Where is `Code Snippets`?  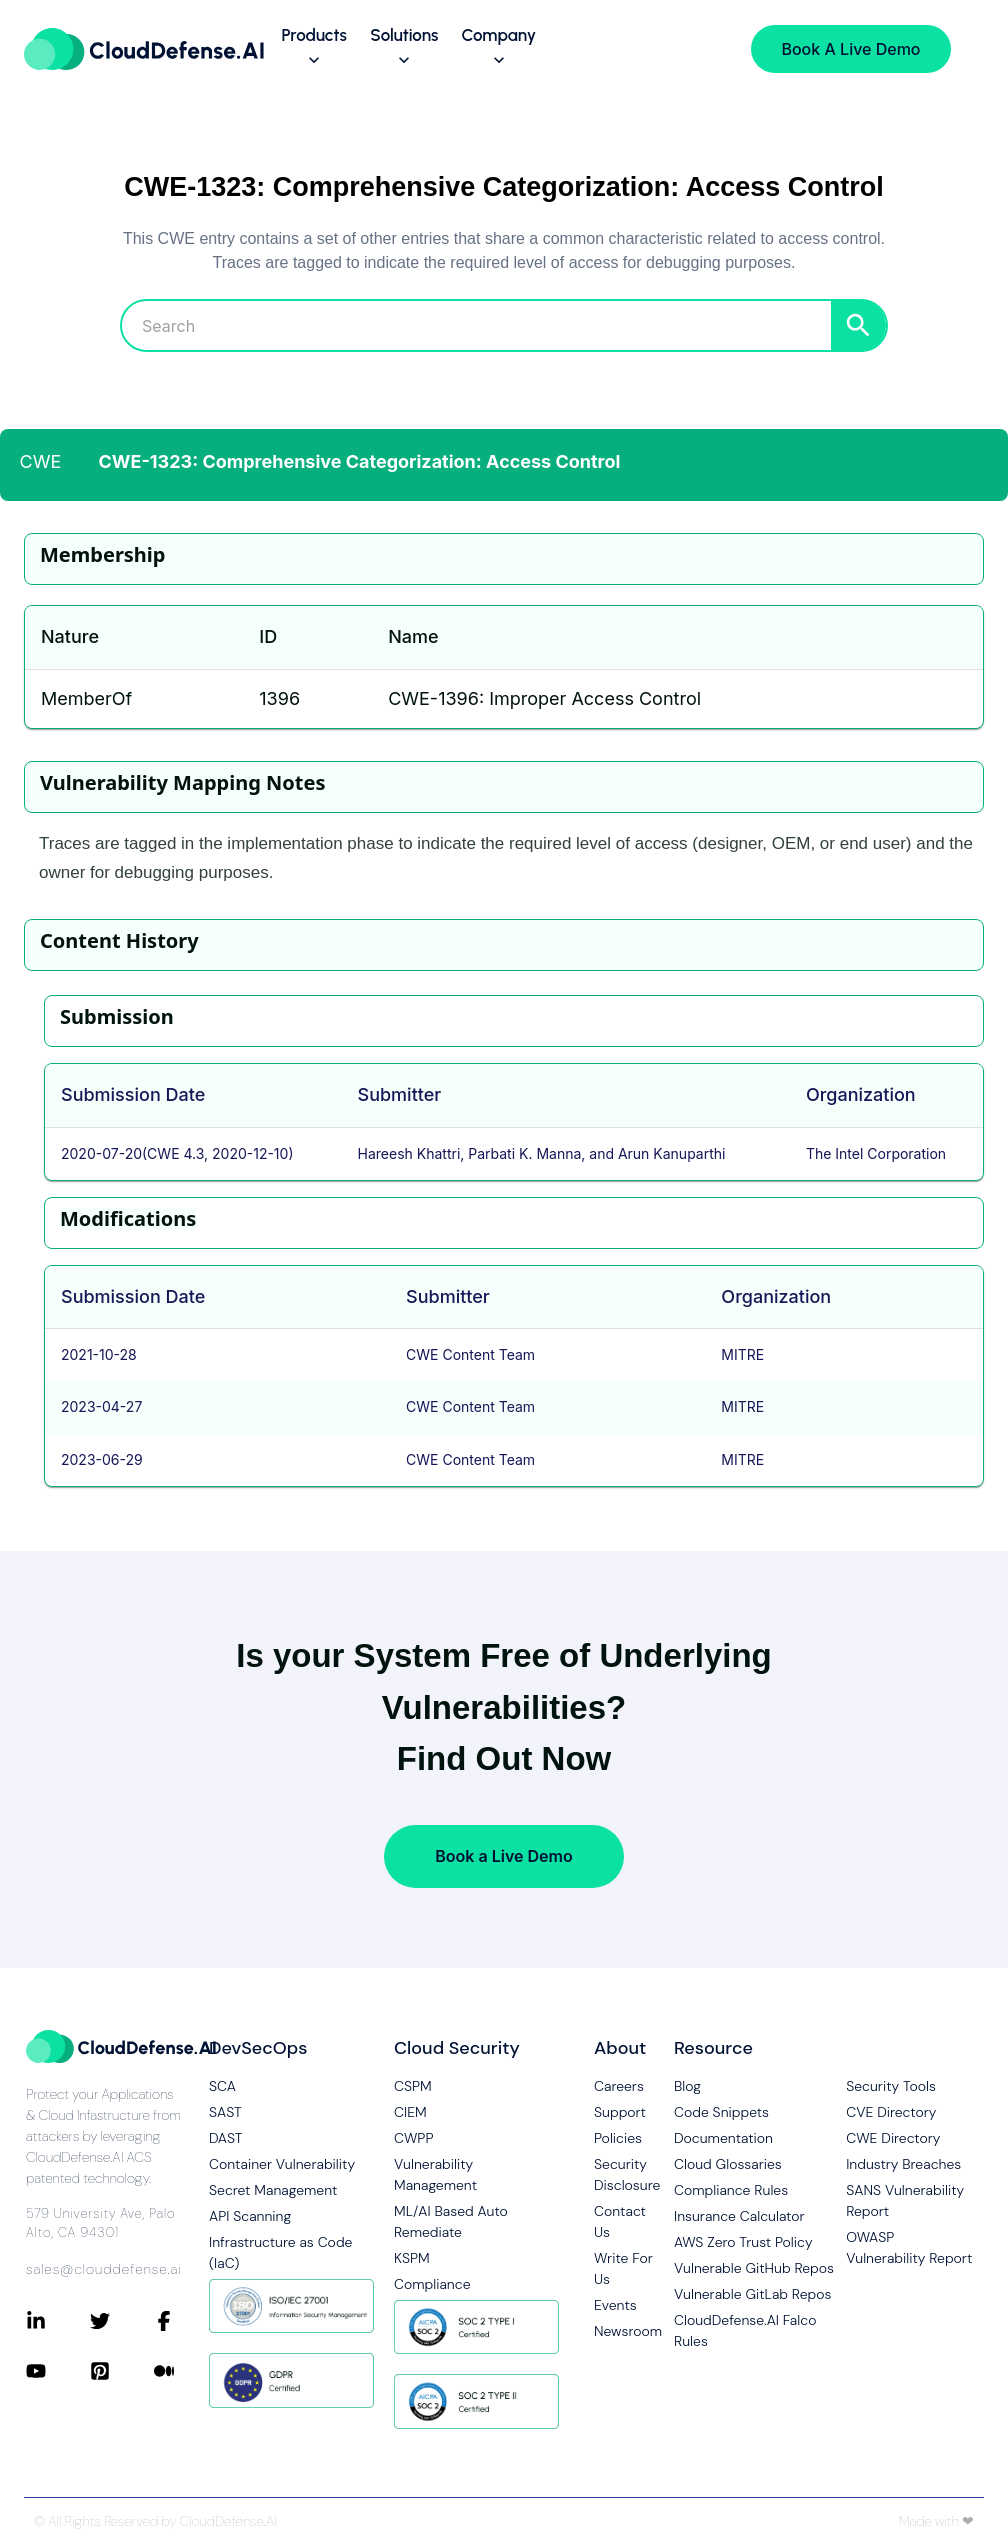 Code Snippets is located at coordinates (721, 2112).